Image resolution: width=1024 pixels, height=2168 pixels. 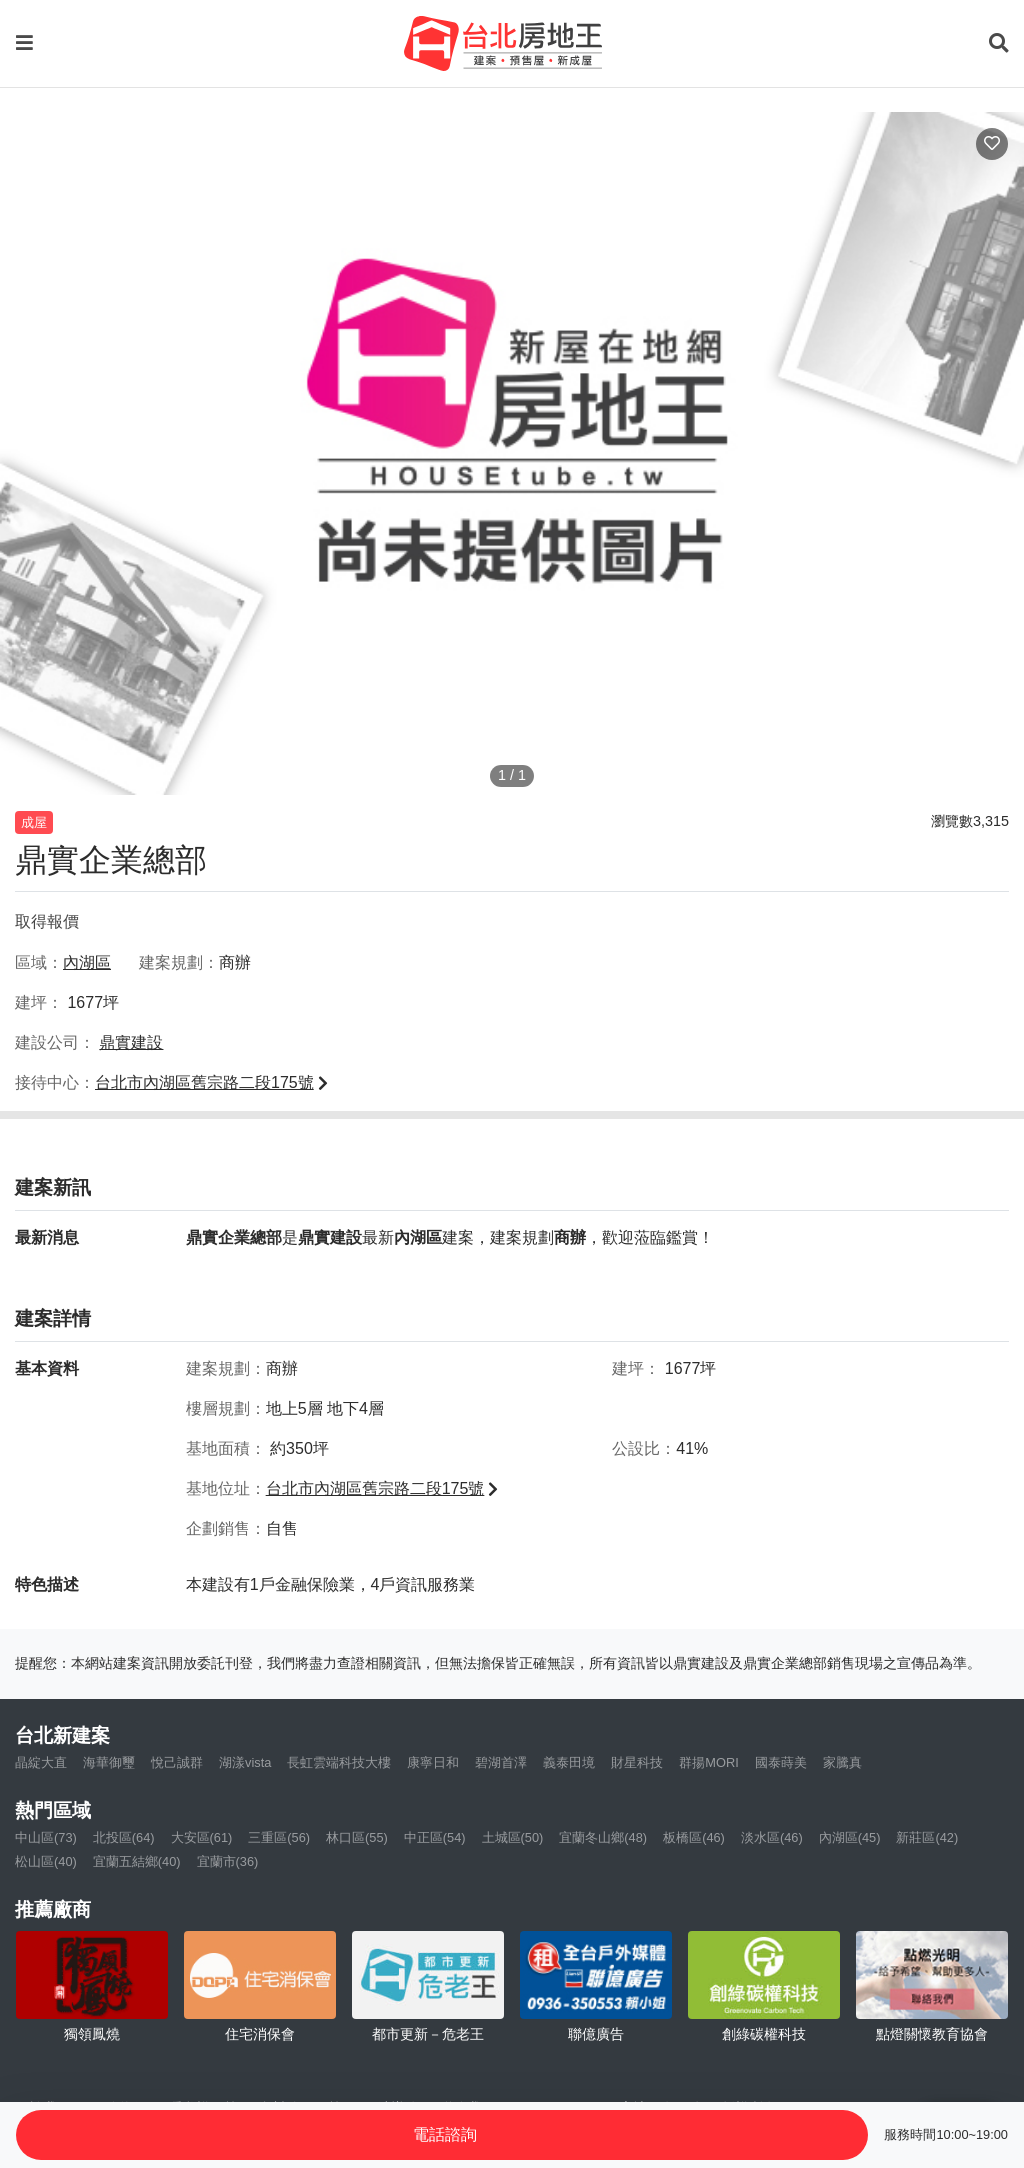 What do you see at coordinates (435, 1837) in the screenshot?
I see `中正區(54)` at bounding box center [435, 1837].